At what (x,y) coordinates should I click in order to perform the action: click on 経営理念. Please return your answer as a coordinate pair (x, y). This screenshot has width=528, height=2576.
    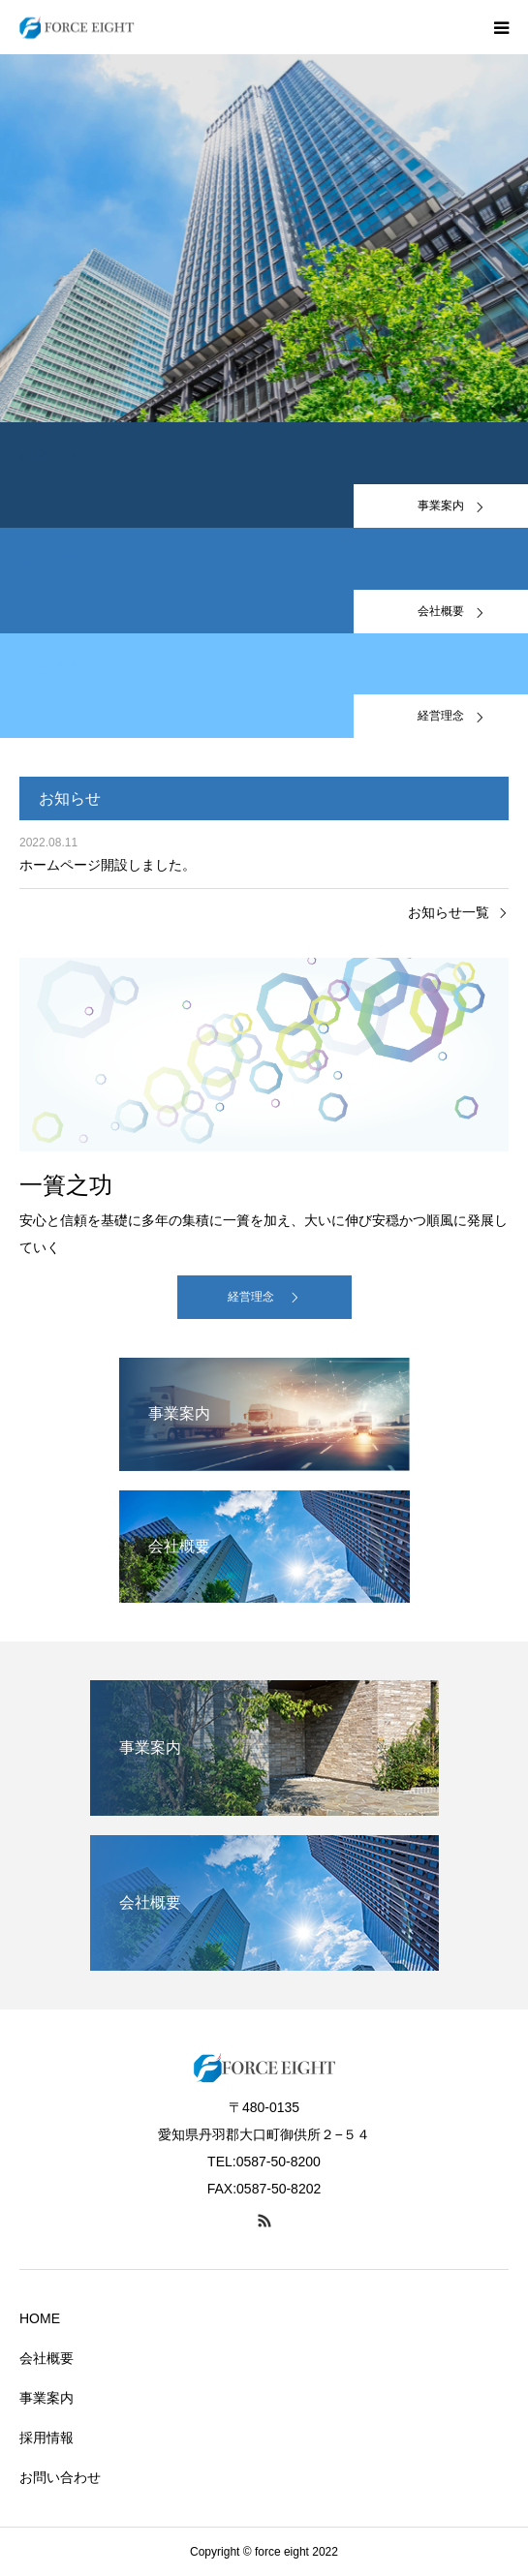
    Looking at the image, I should click on (251, 1296).